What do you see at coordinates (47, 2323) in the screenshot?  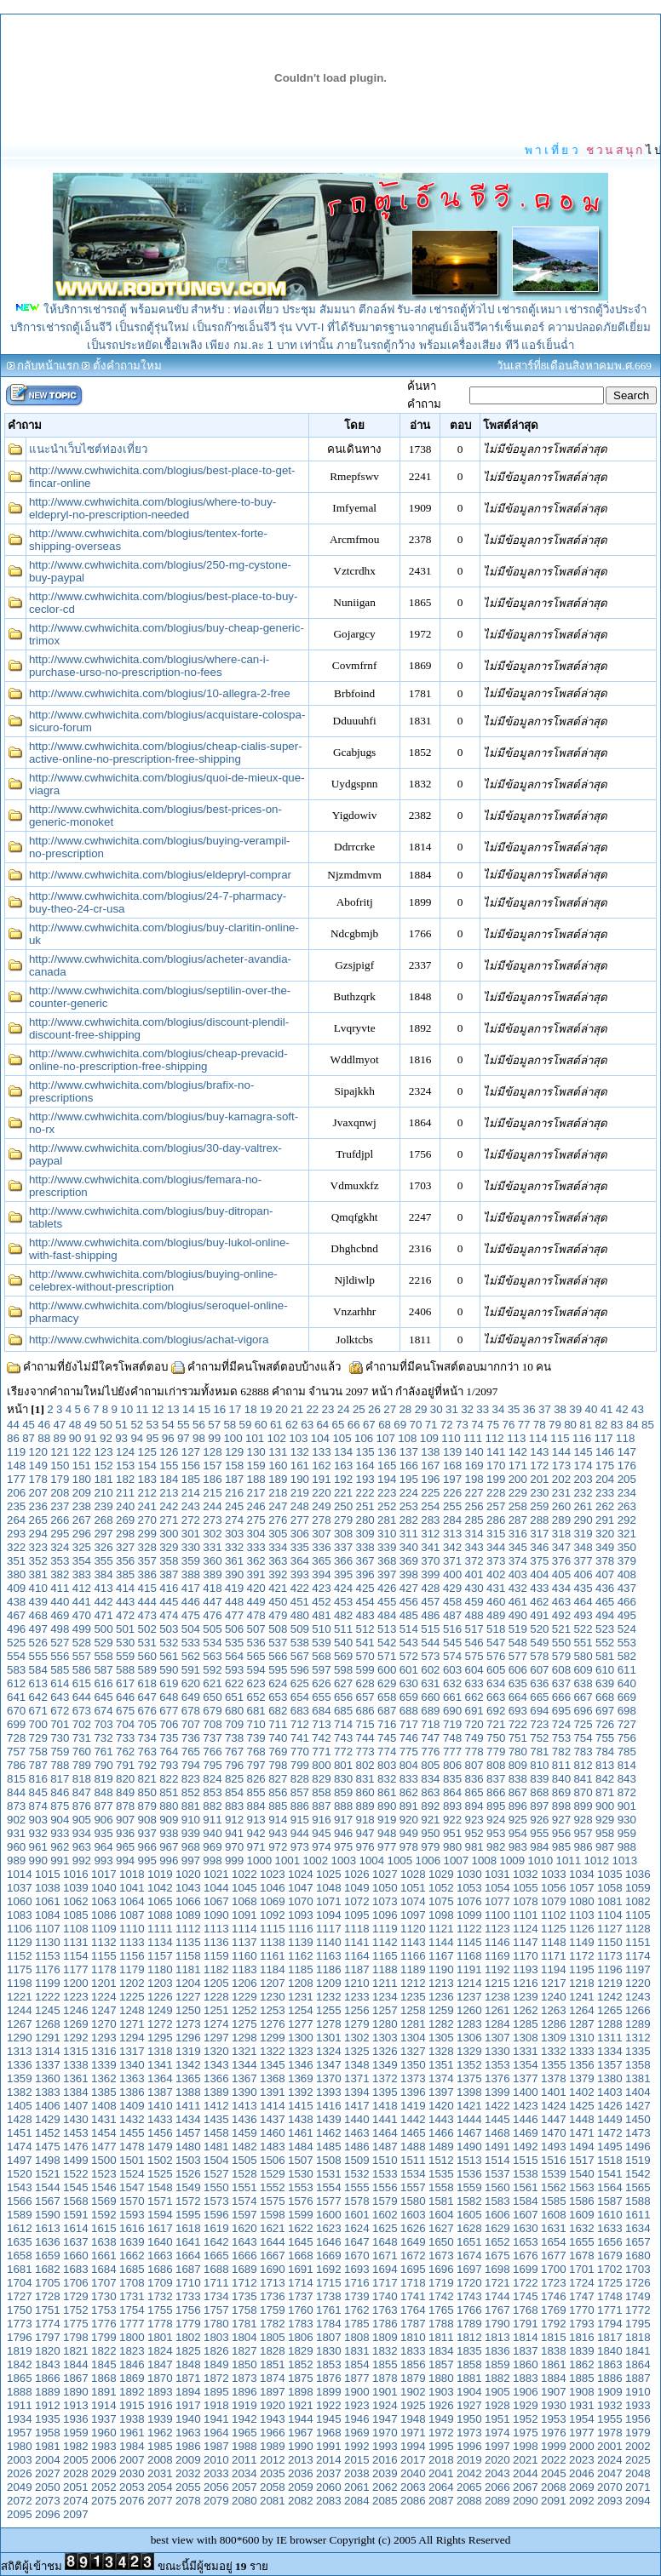 I see `1774` at bounding box center [47, 2323].